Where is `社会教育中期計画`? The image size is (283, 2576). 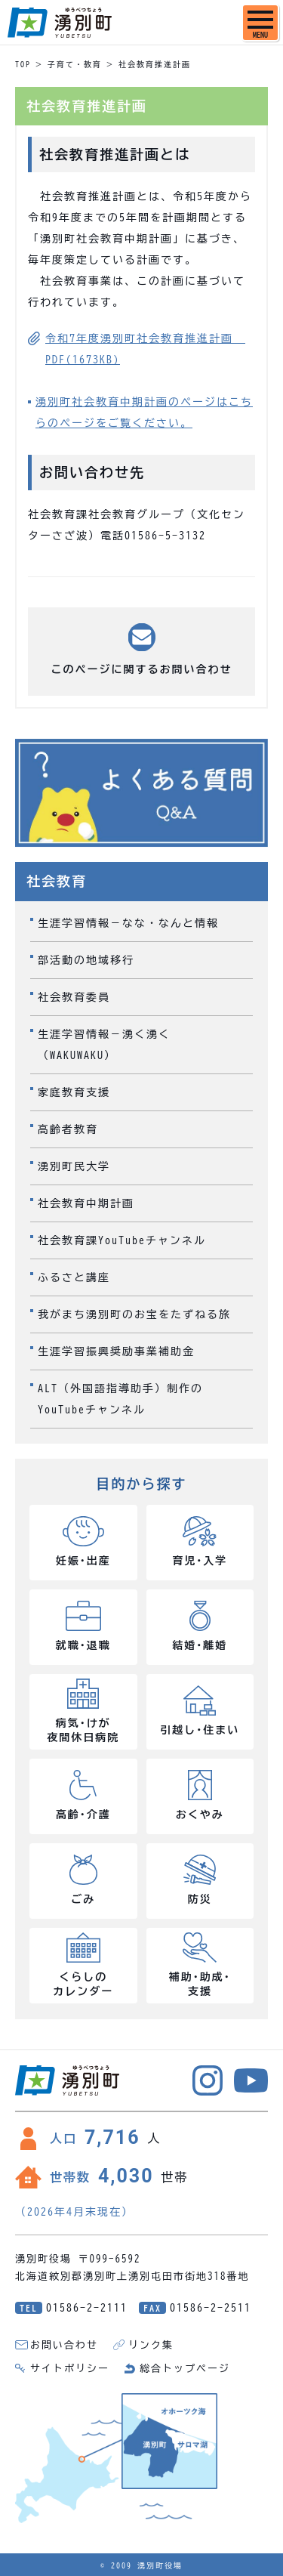
社会教育中期計画 is located at coordinates (86, 1203).